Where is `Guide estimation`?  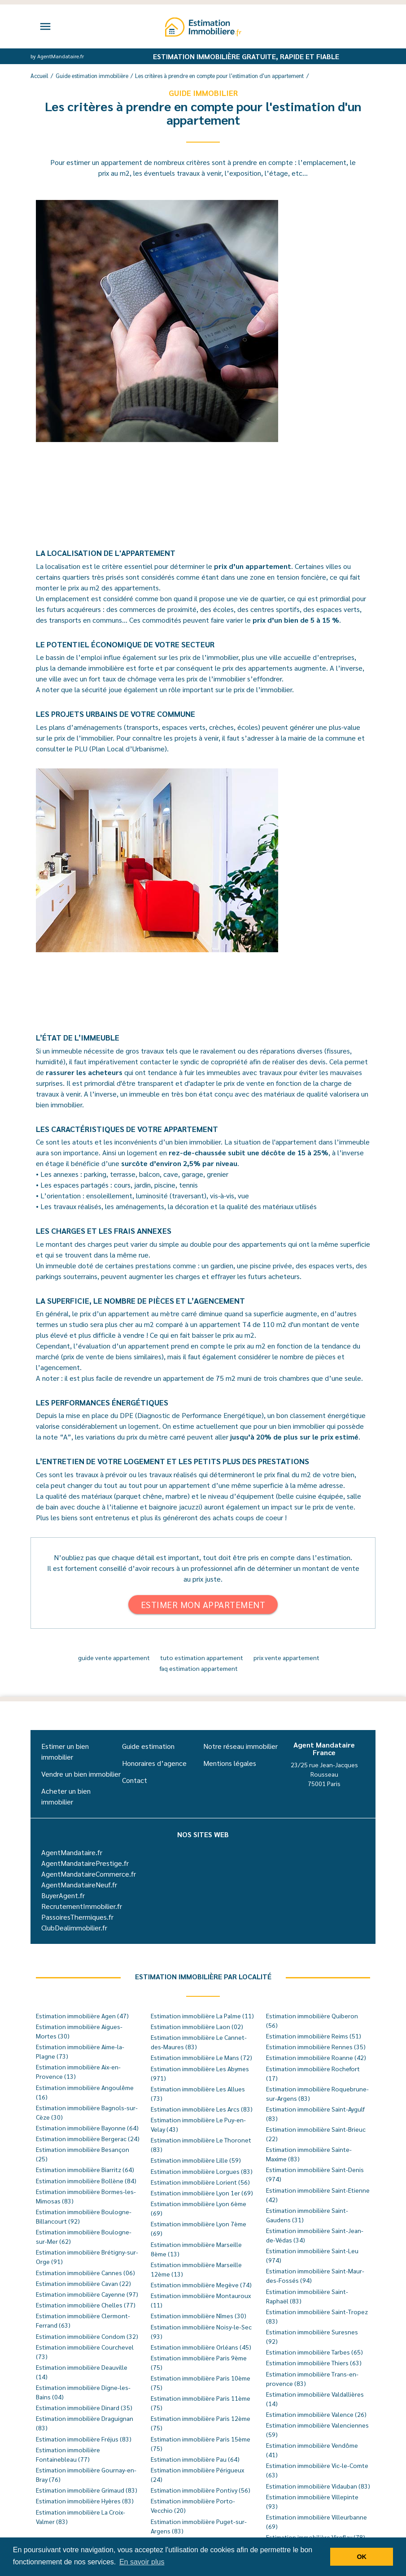
Guide estimation is located at coordinates (148, 1746).